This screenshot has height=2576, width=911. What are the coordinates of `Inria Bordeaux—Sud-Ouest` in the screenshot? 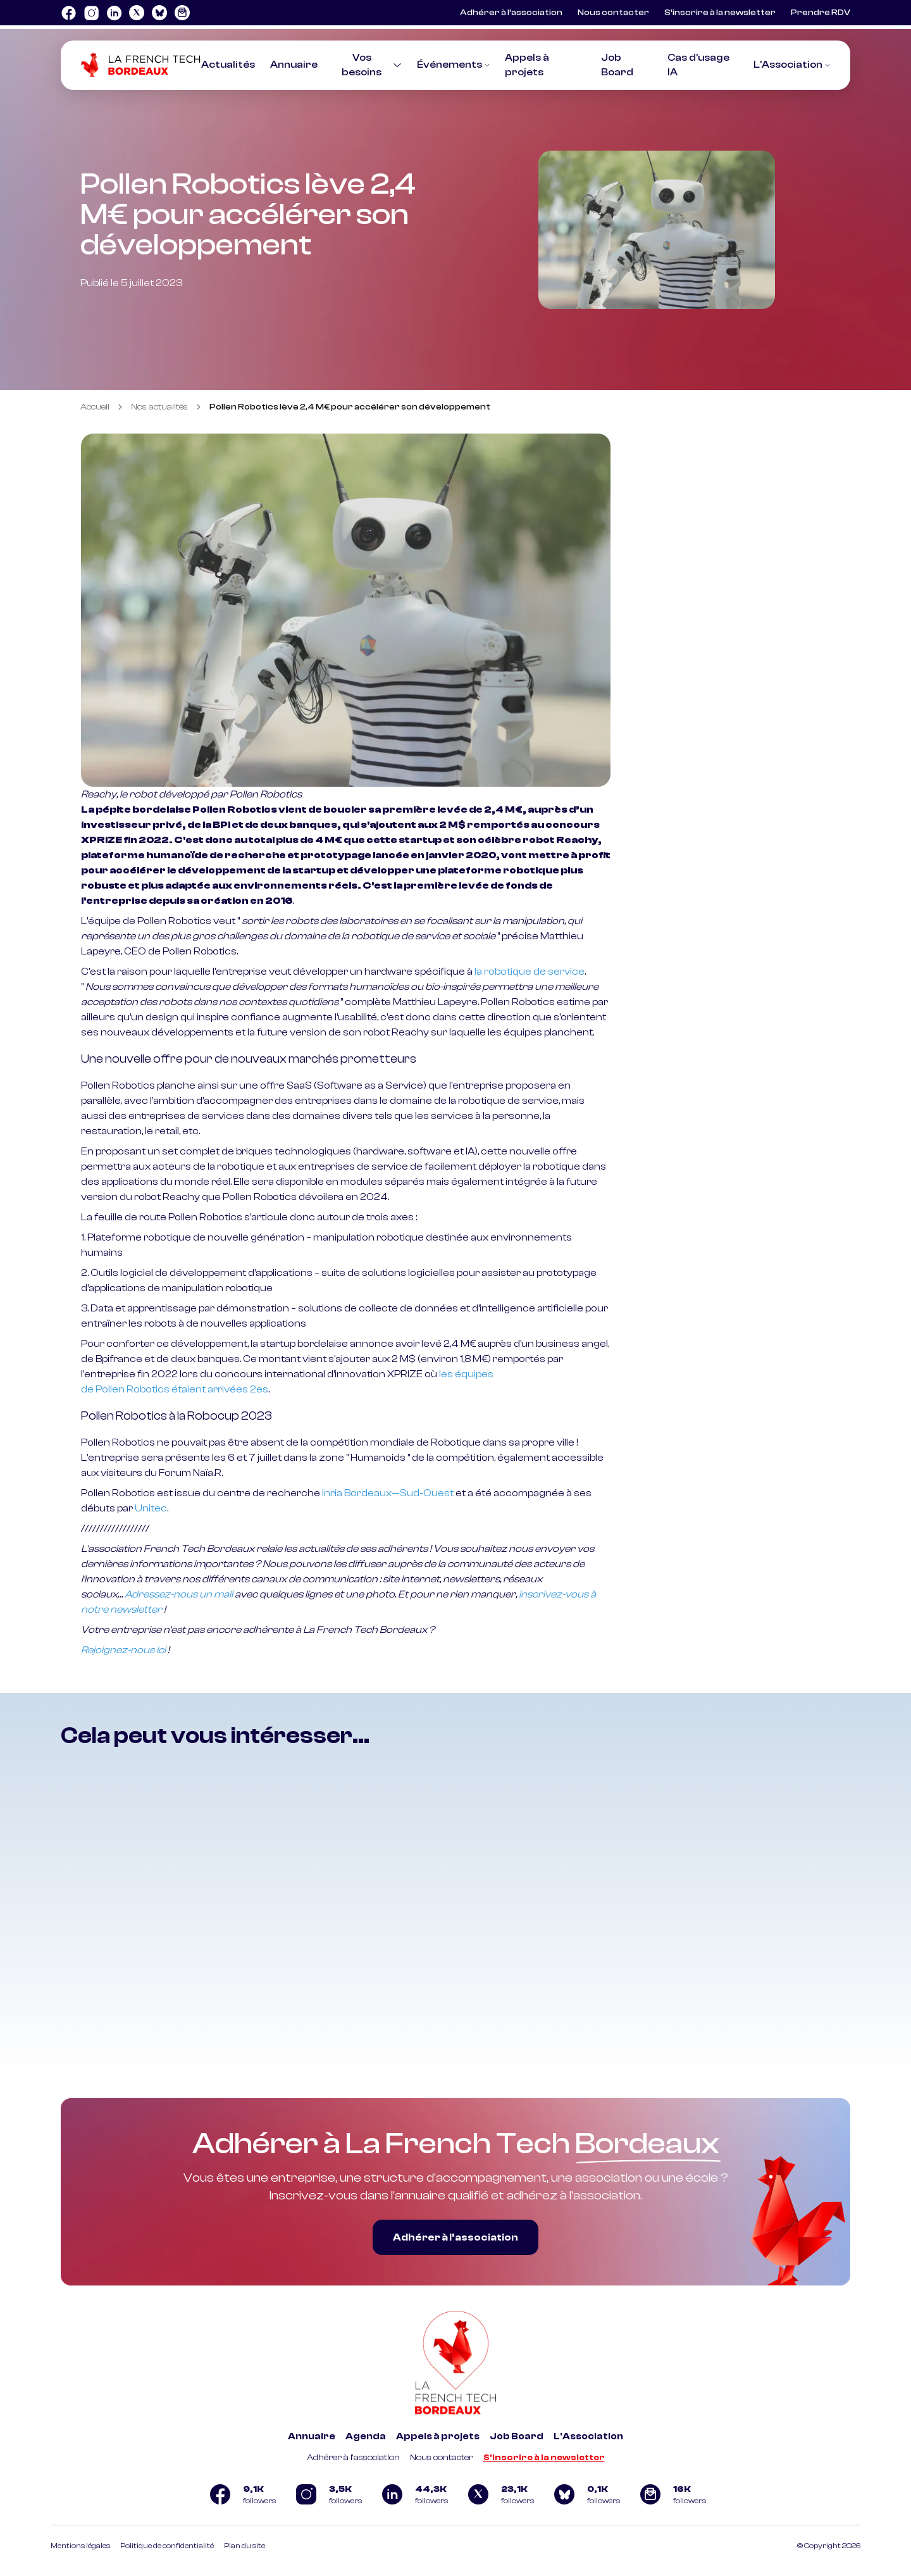 It's located at (388, 1493).